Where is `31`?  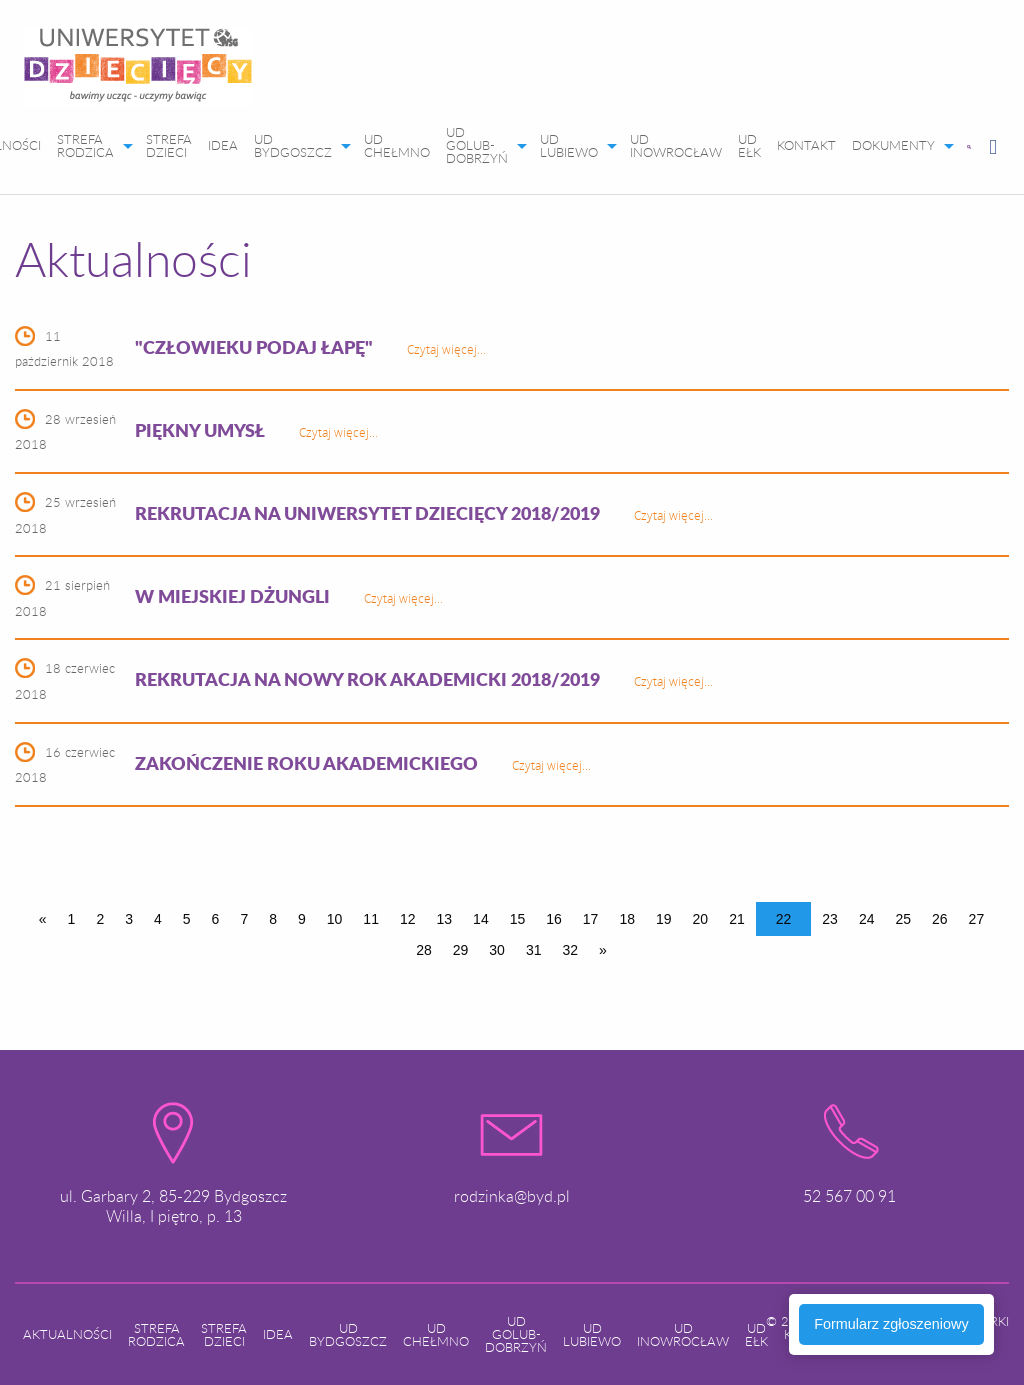 31 is located at coordinates (534, 950).